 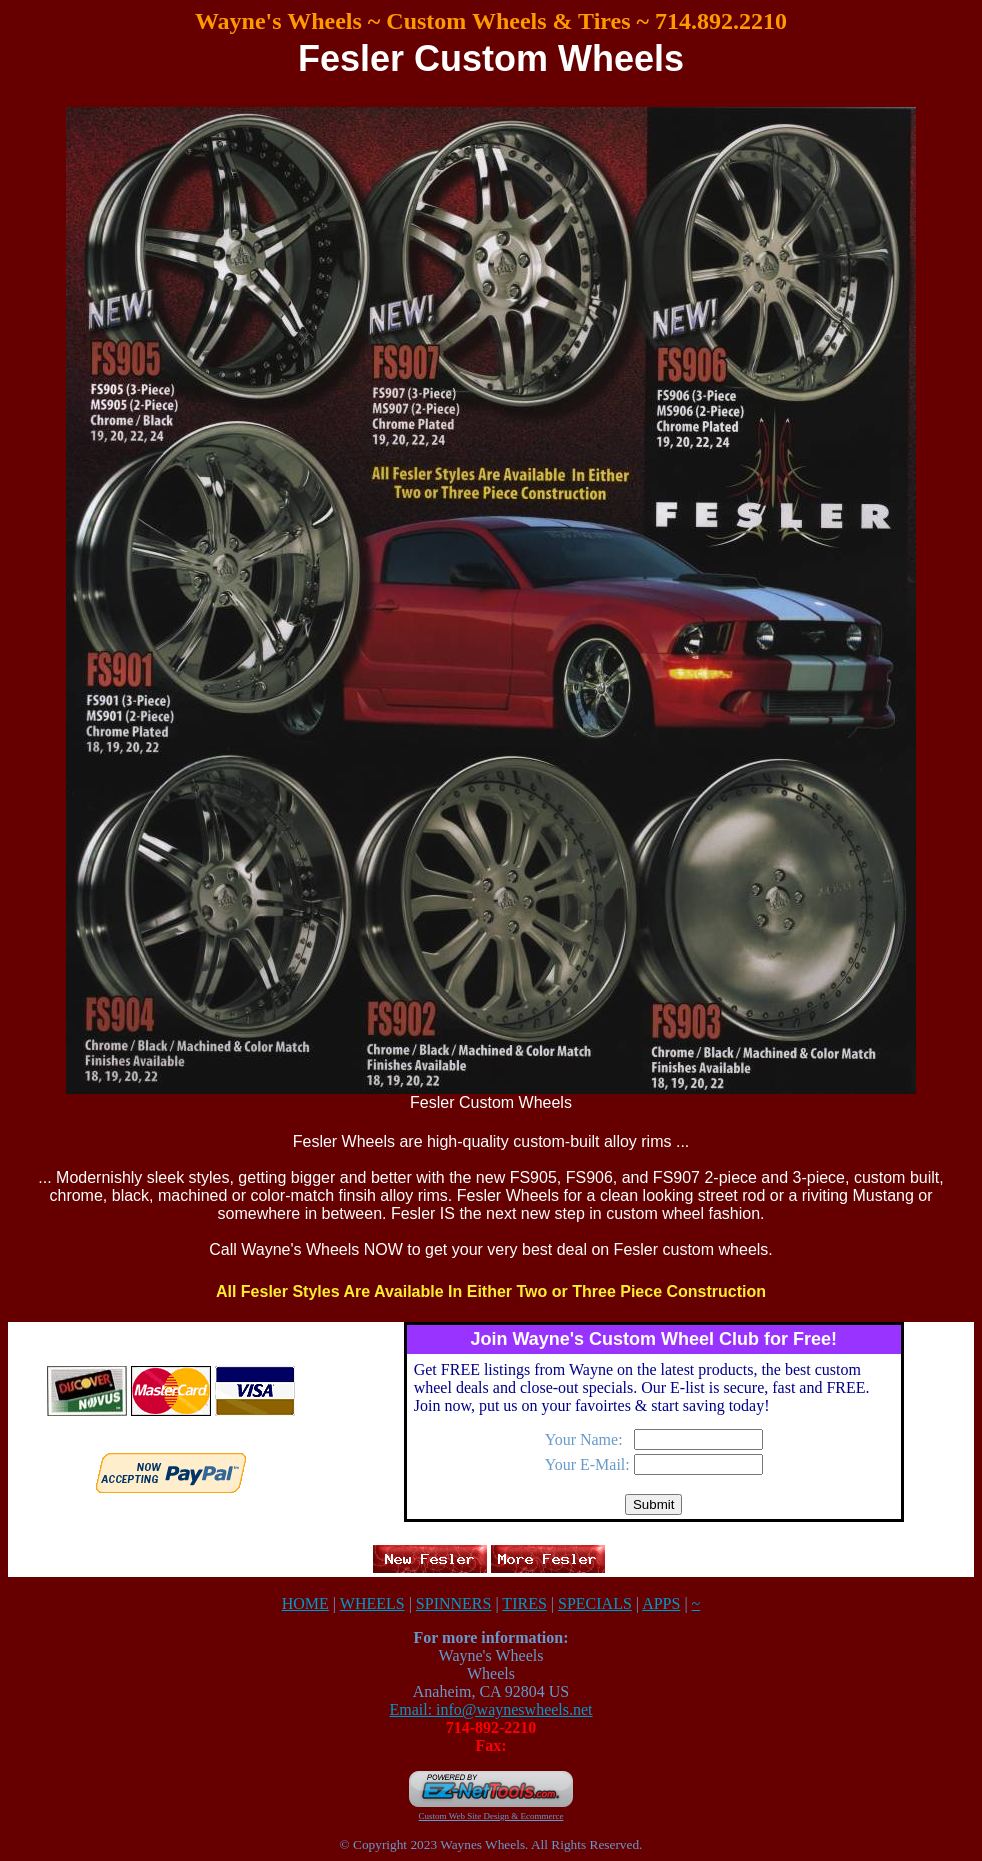 I want to click on WHEELS, so click(x=372, y=1603).